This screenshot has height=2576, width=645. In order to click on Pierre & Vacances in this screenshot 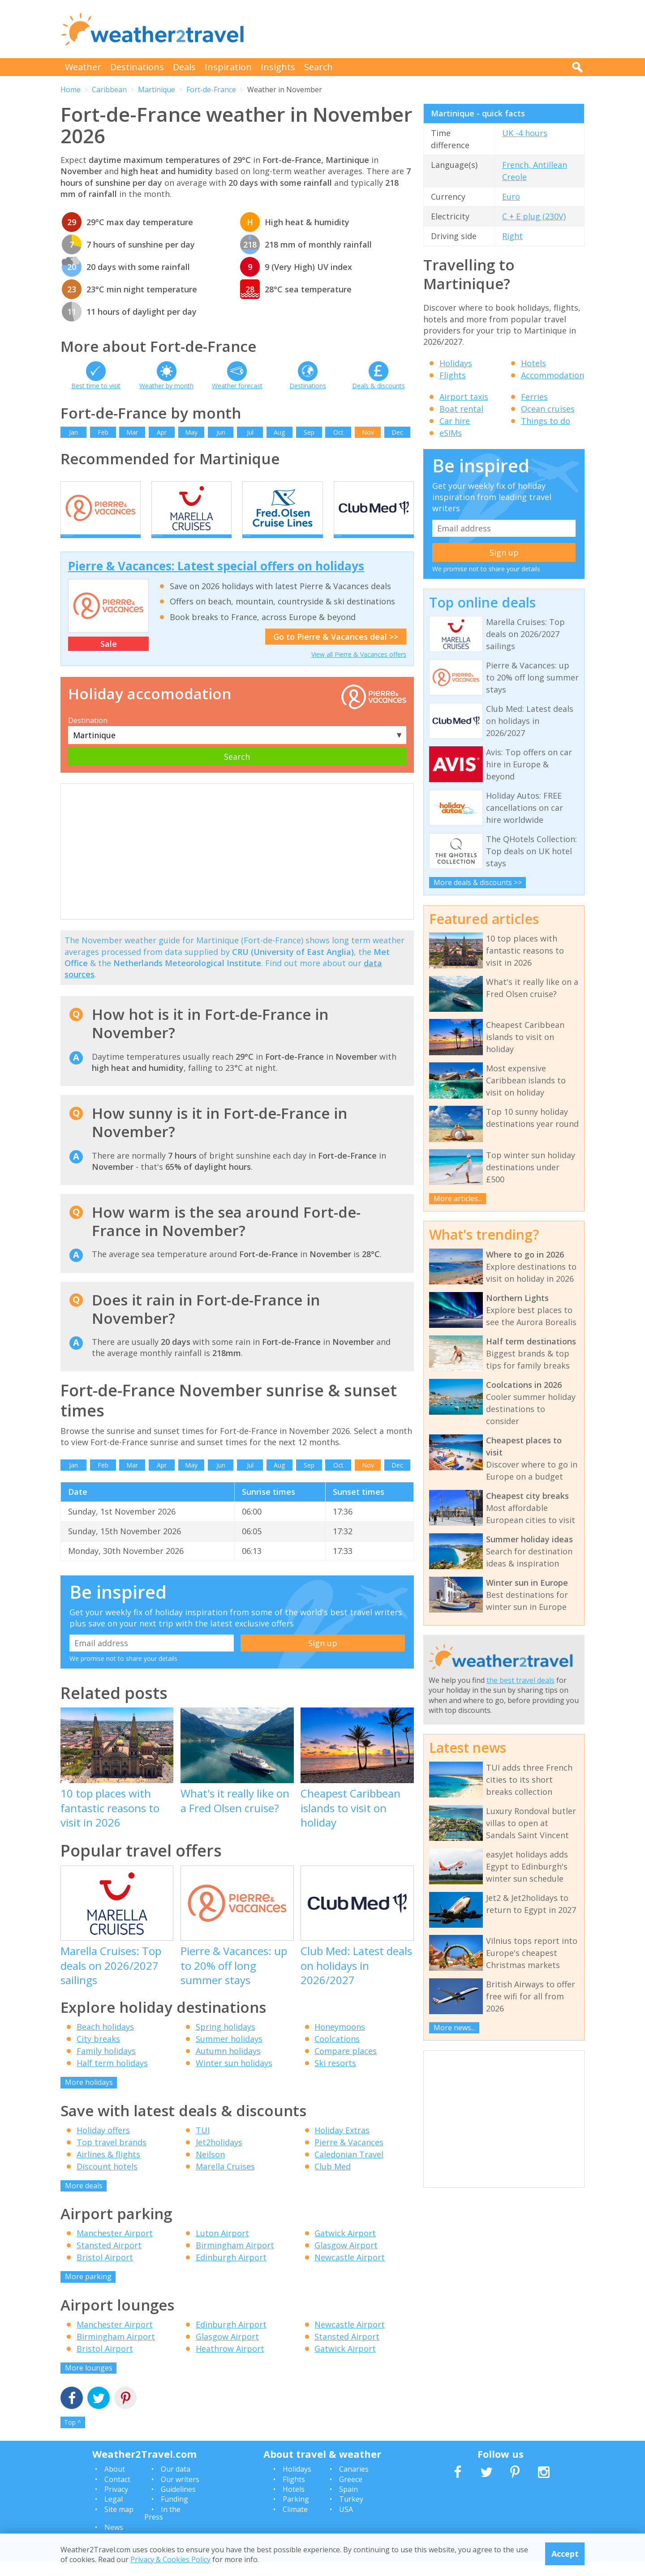, I will do `click(348, 2156)`.